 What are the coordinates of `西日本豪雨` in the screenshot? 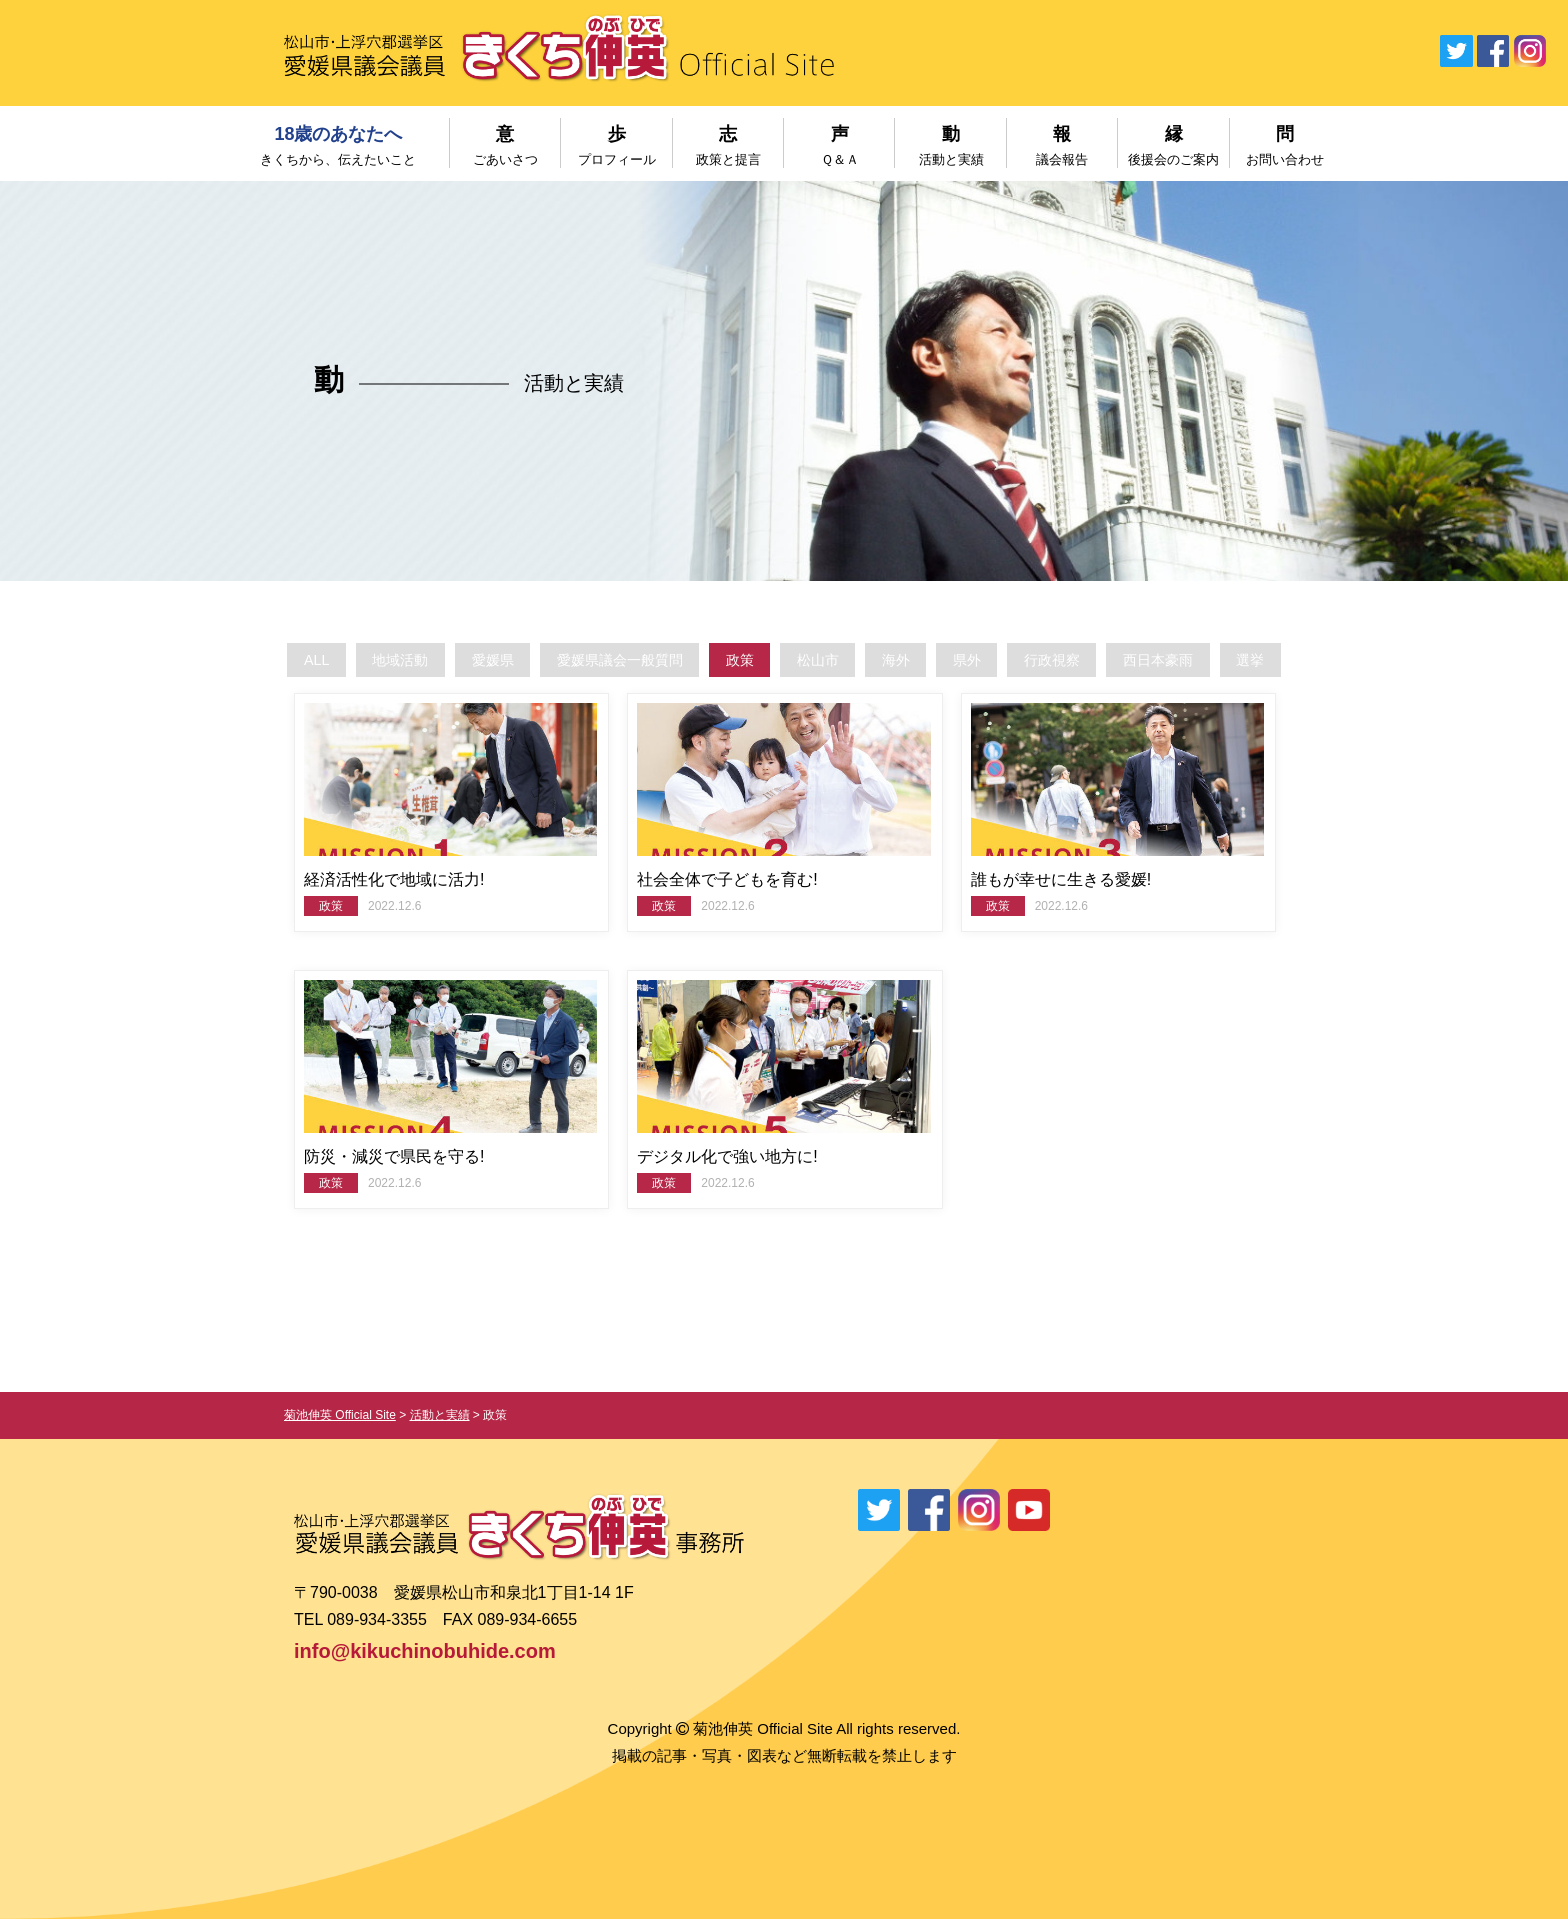 It's located at (1199, 659).